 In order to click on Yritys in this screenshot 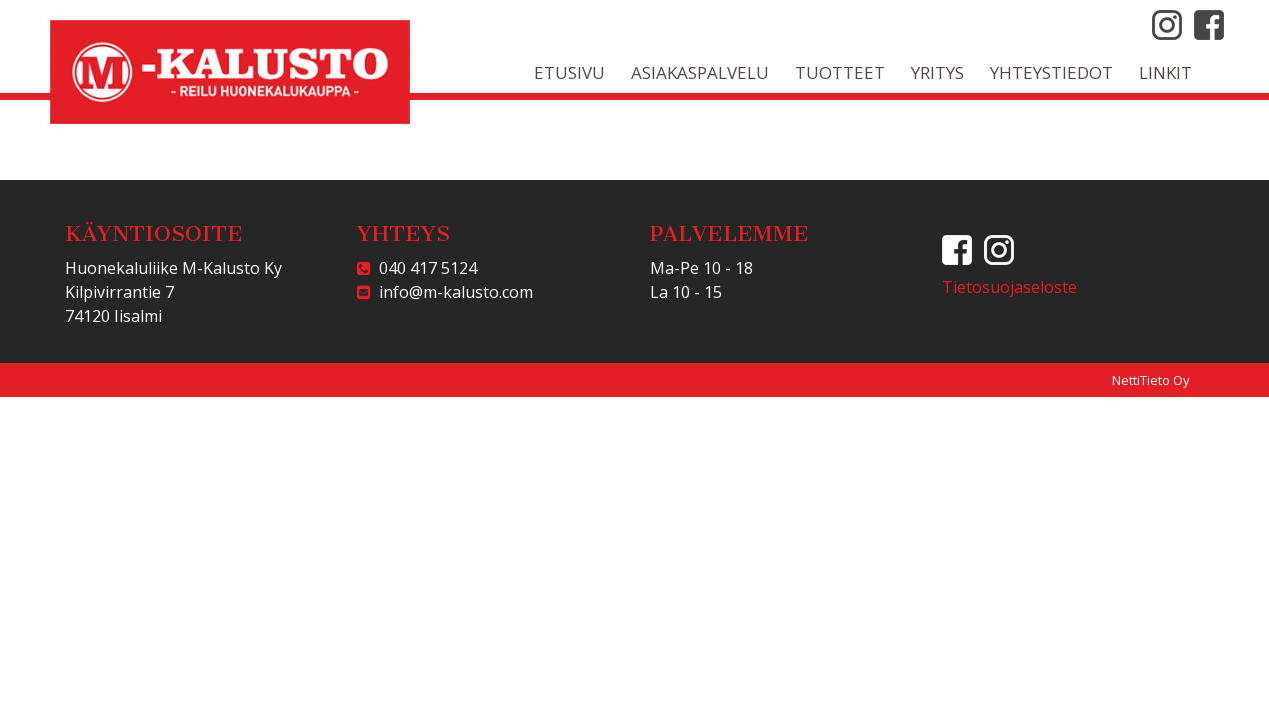, I will do `click(937, 72)`.